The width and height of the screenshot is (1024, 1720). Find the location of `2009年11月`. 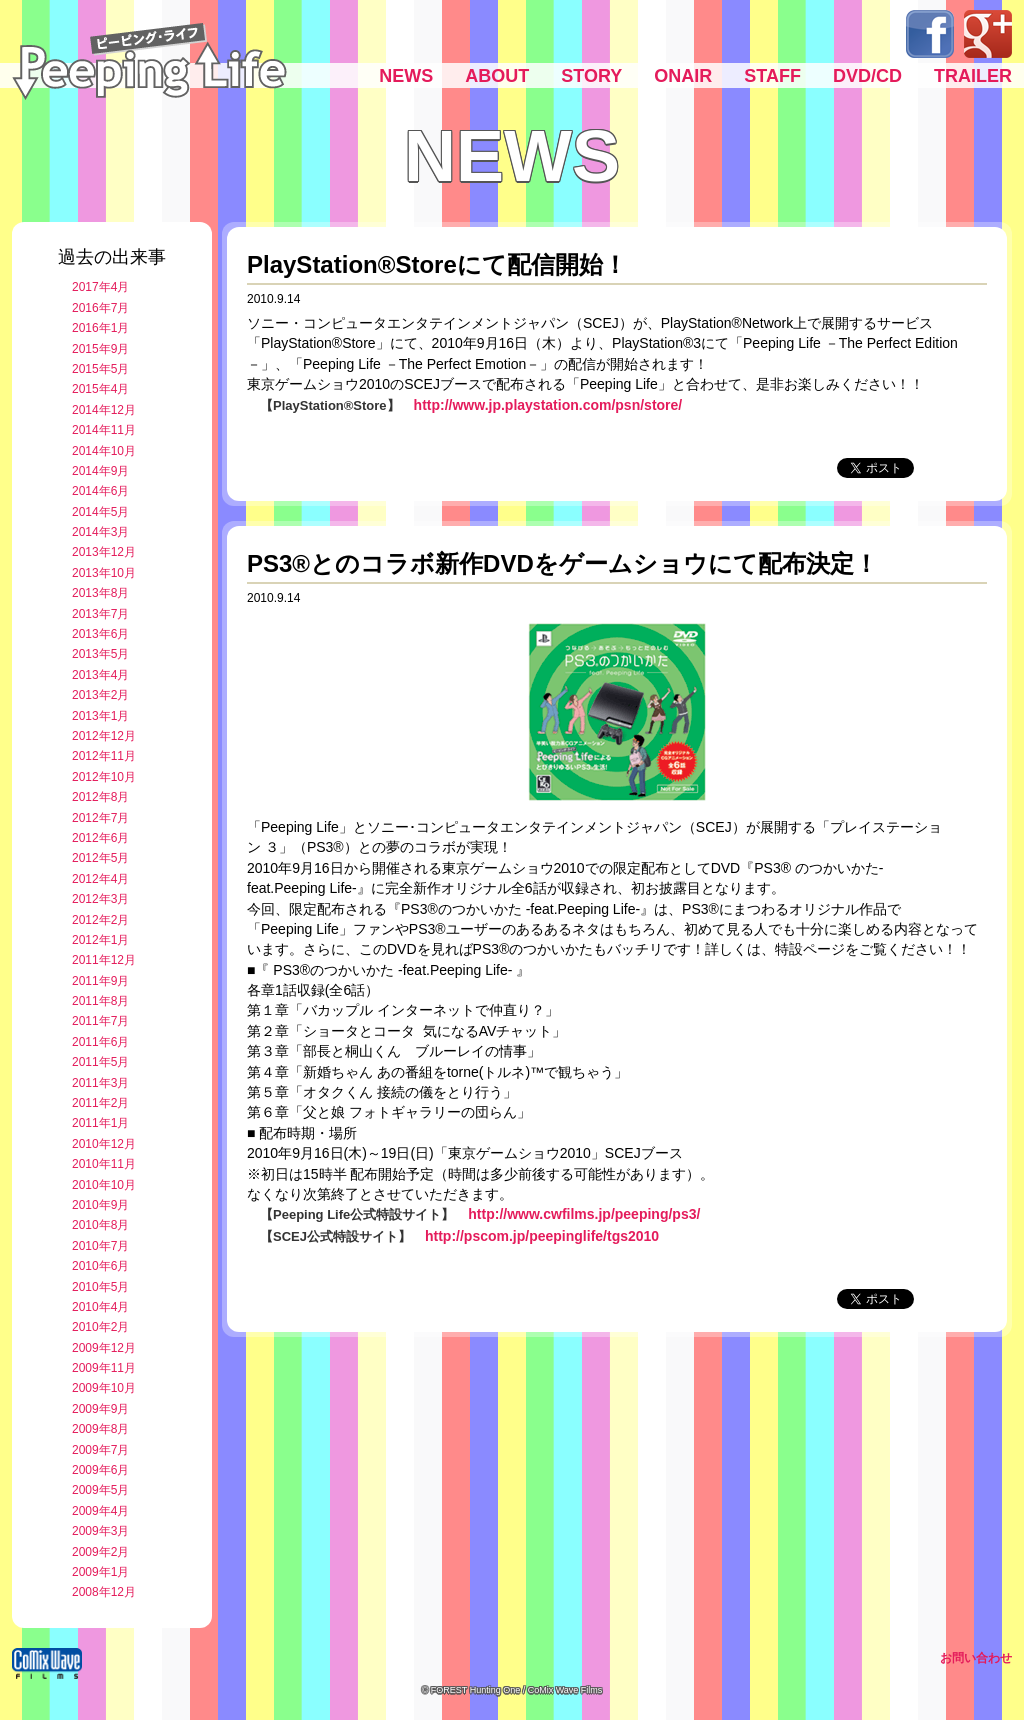

2009年11月 is located at coordinates (104, 1368).